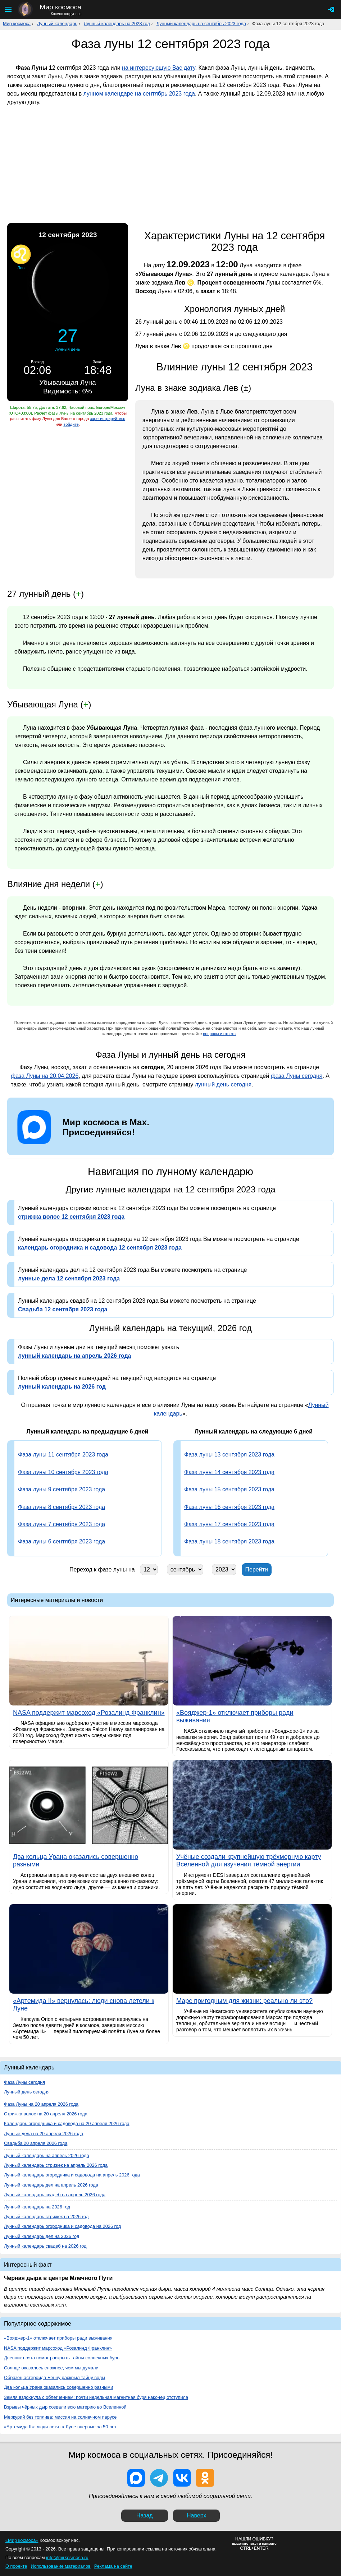  I want to click on Фаза луны 17 сентября 2023 года, so click(229, 1524).